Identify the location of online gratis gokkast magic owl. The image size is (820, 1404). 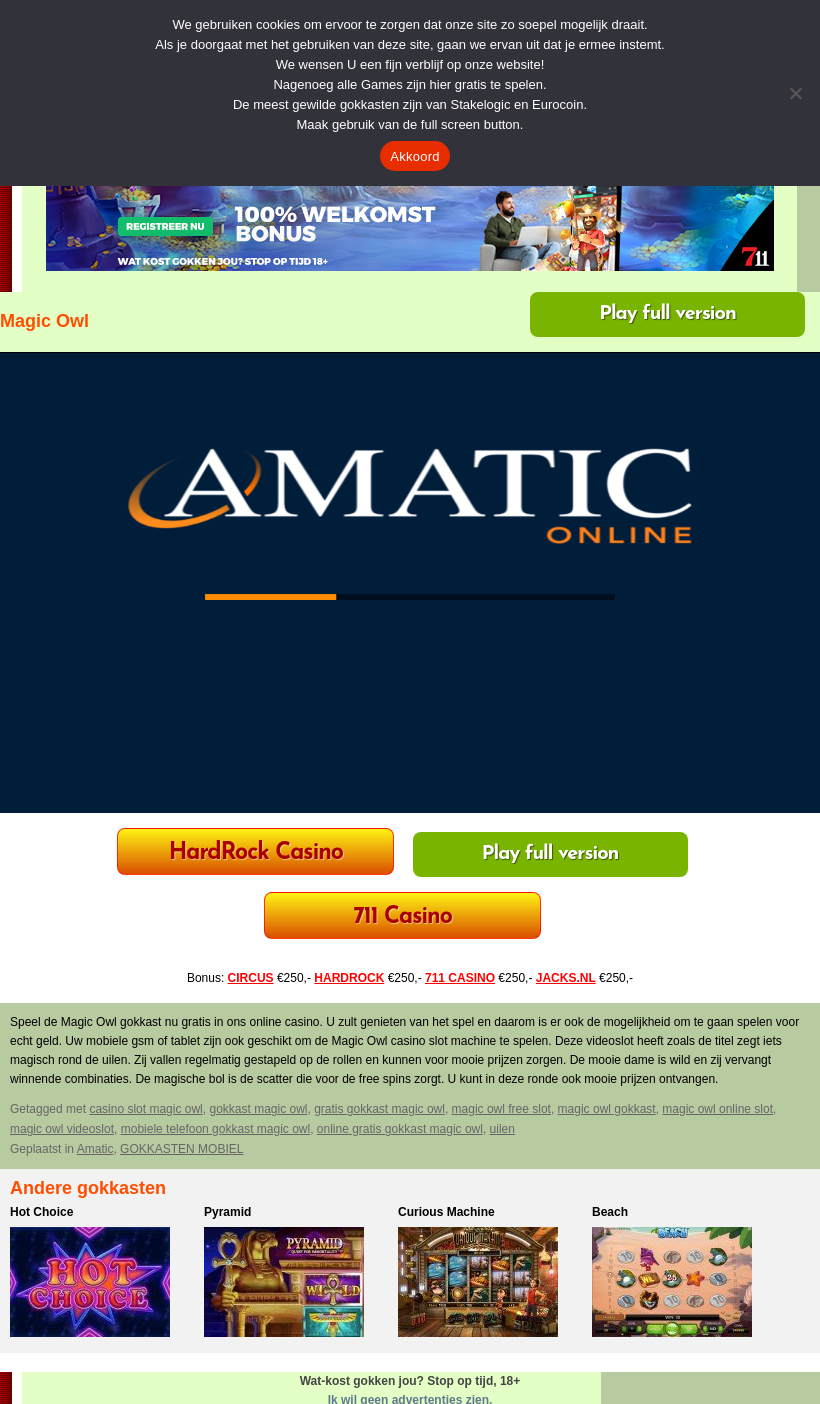
(400, 1129).